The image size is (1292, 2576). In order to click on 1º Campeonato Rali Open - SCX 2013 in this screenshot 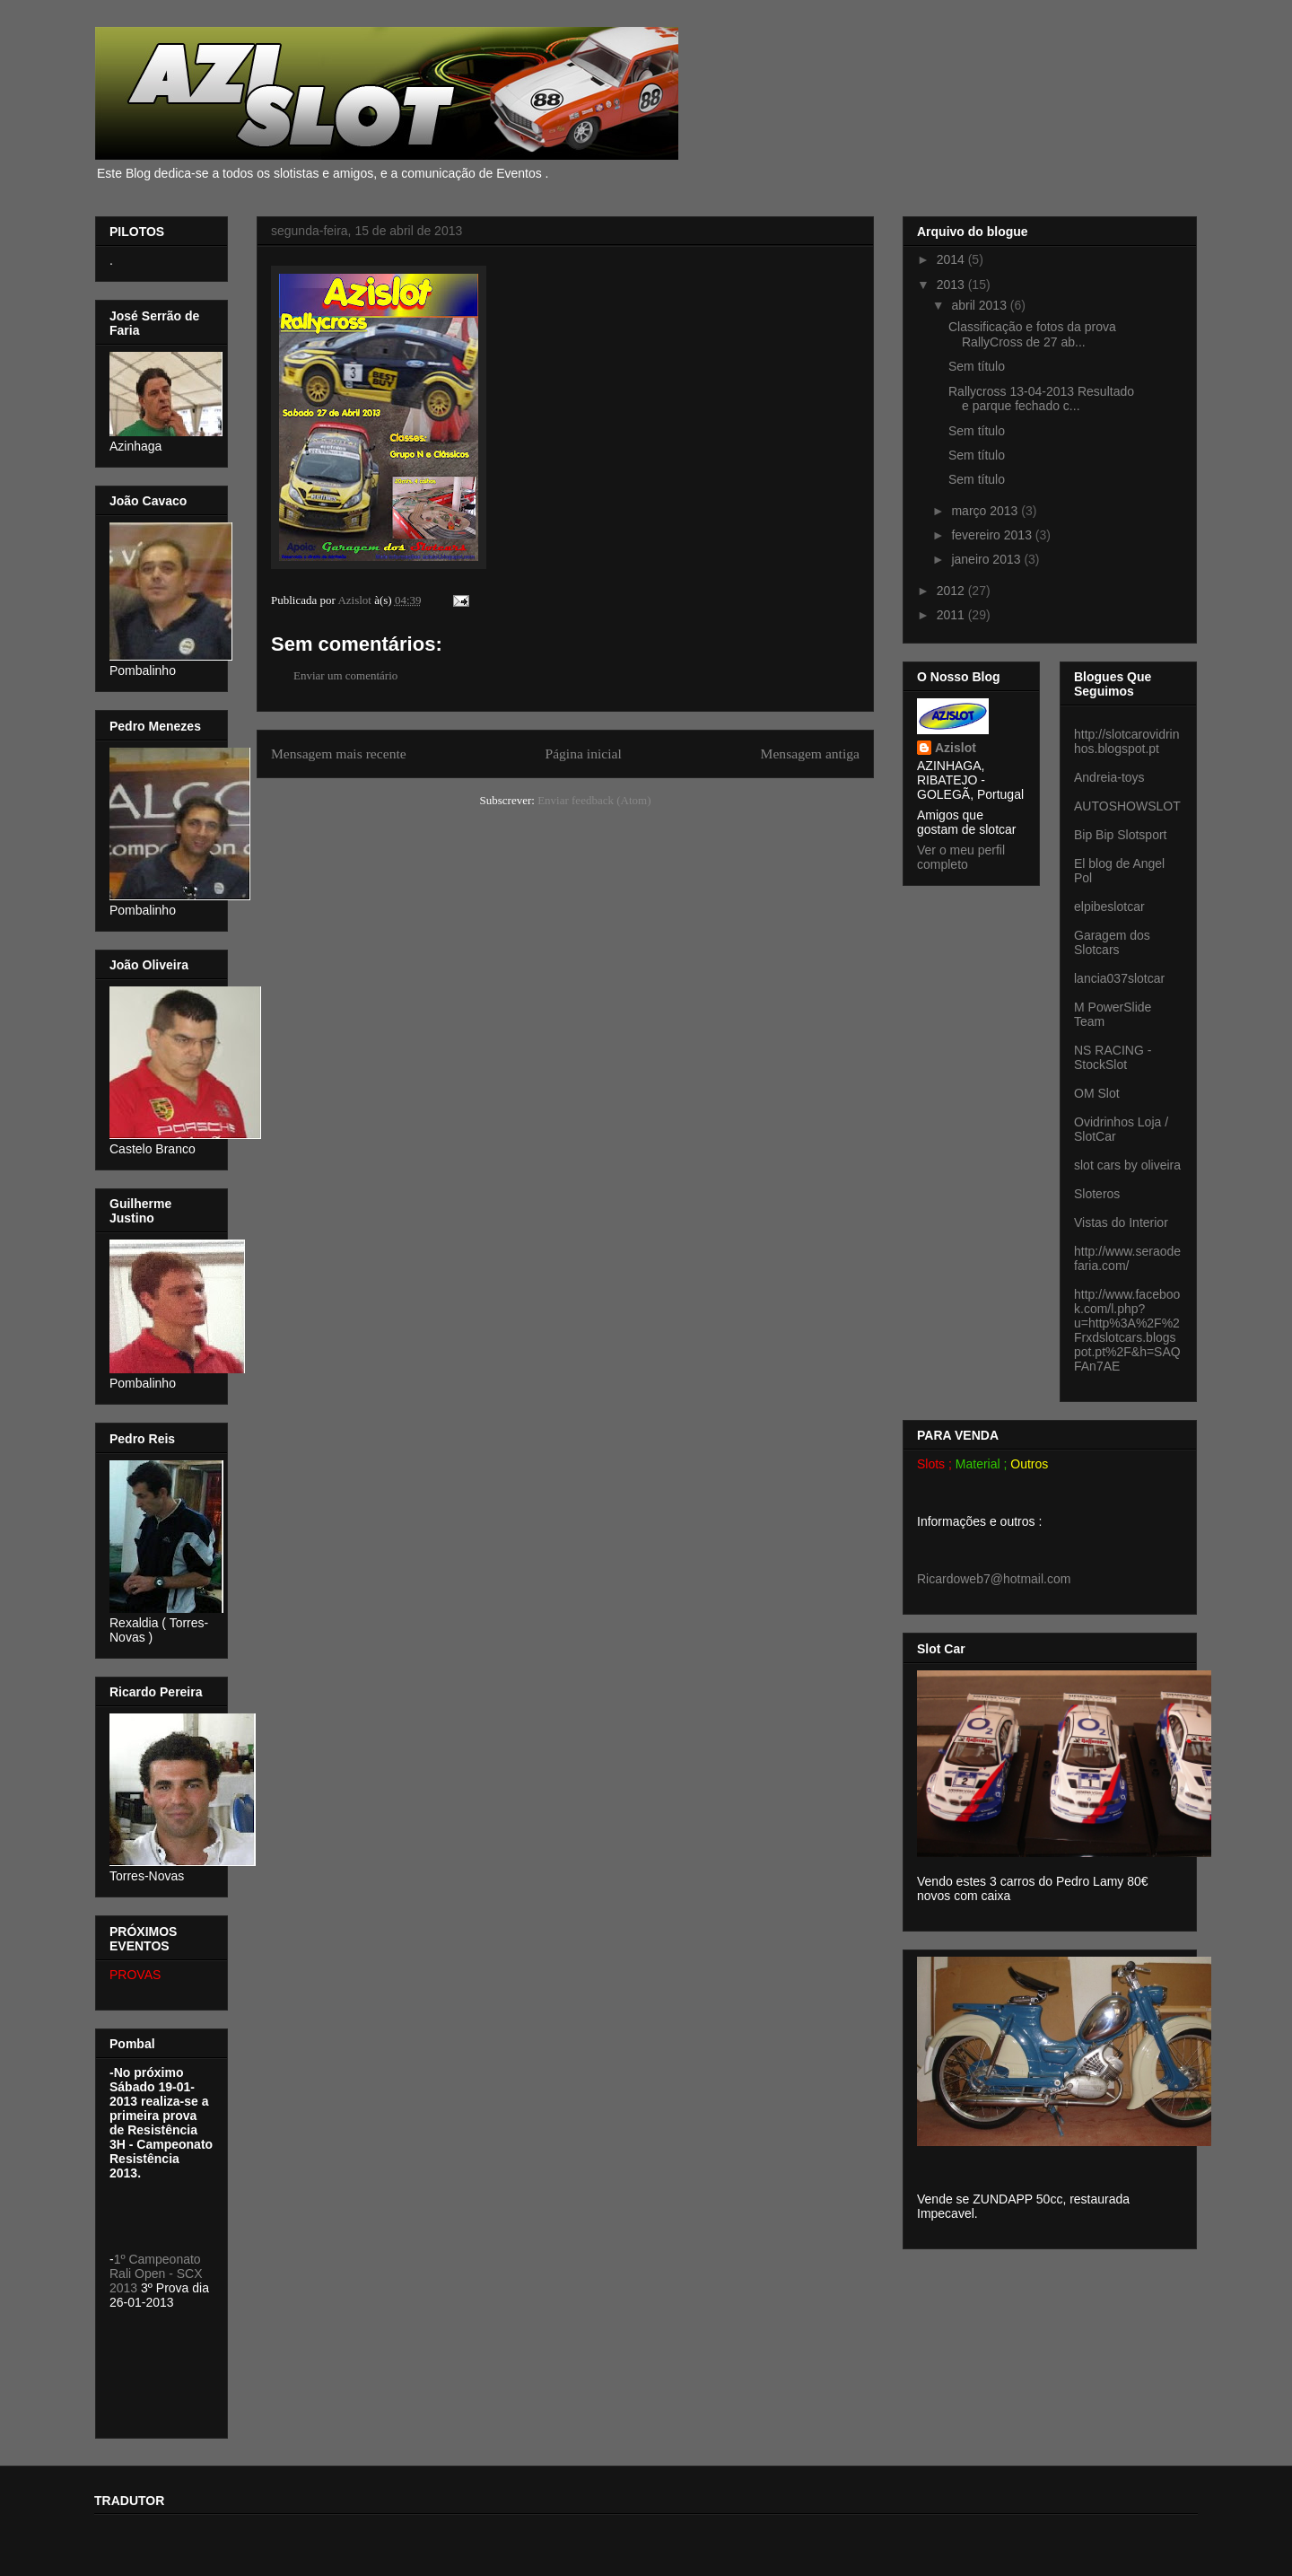, I will do `click(155, 2273)`.